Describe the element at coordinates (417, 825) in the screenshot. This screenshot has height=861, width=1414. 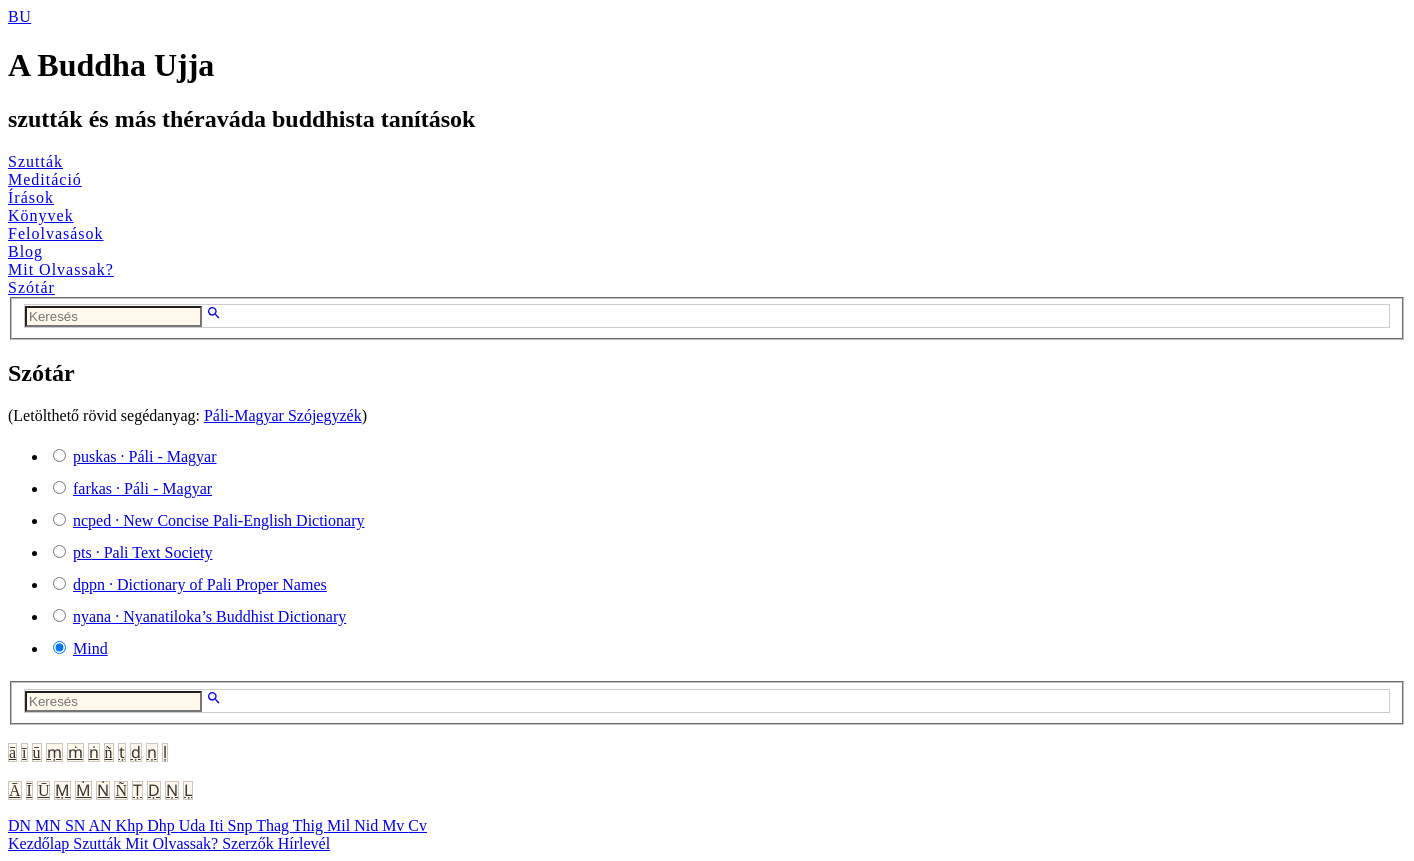
I see `Cv` at that location.